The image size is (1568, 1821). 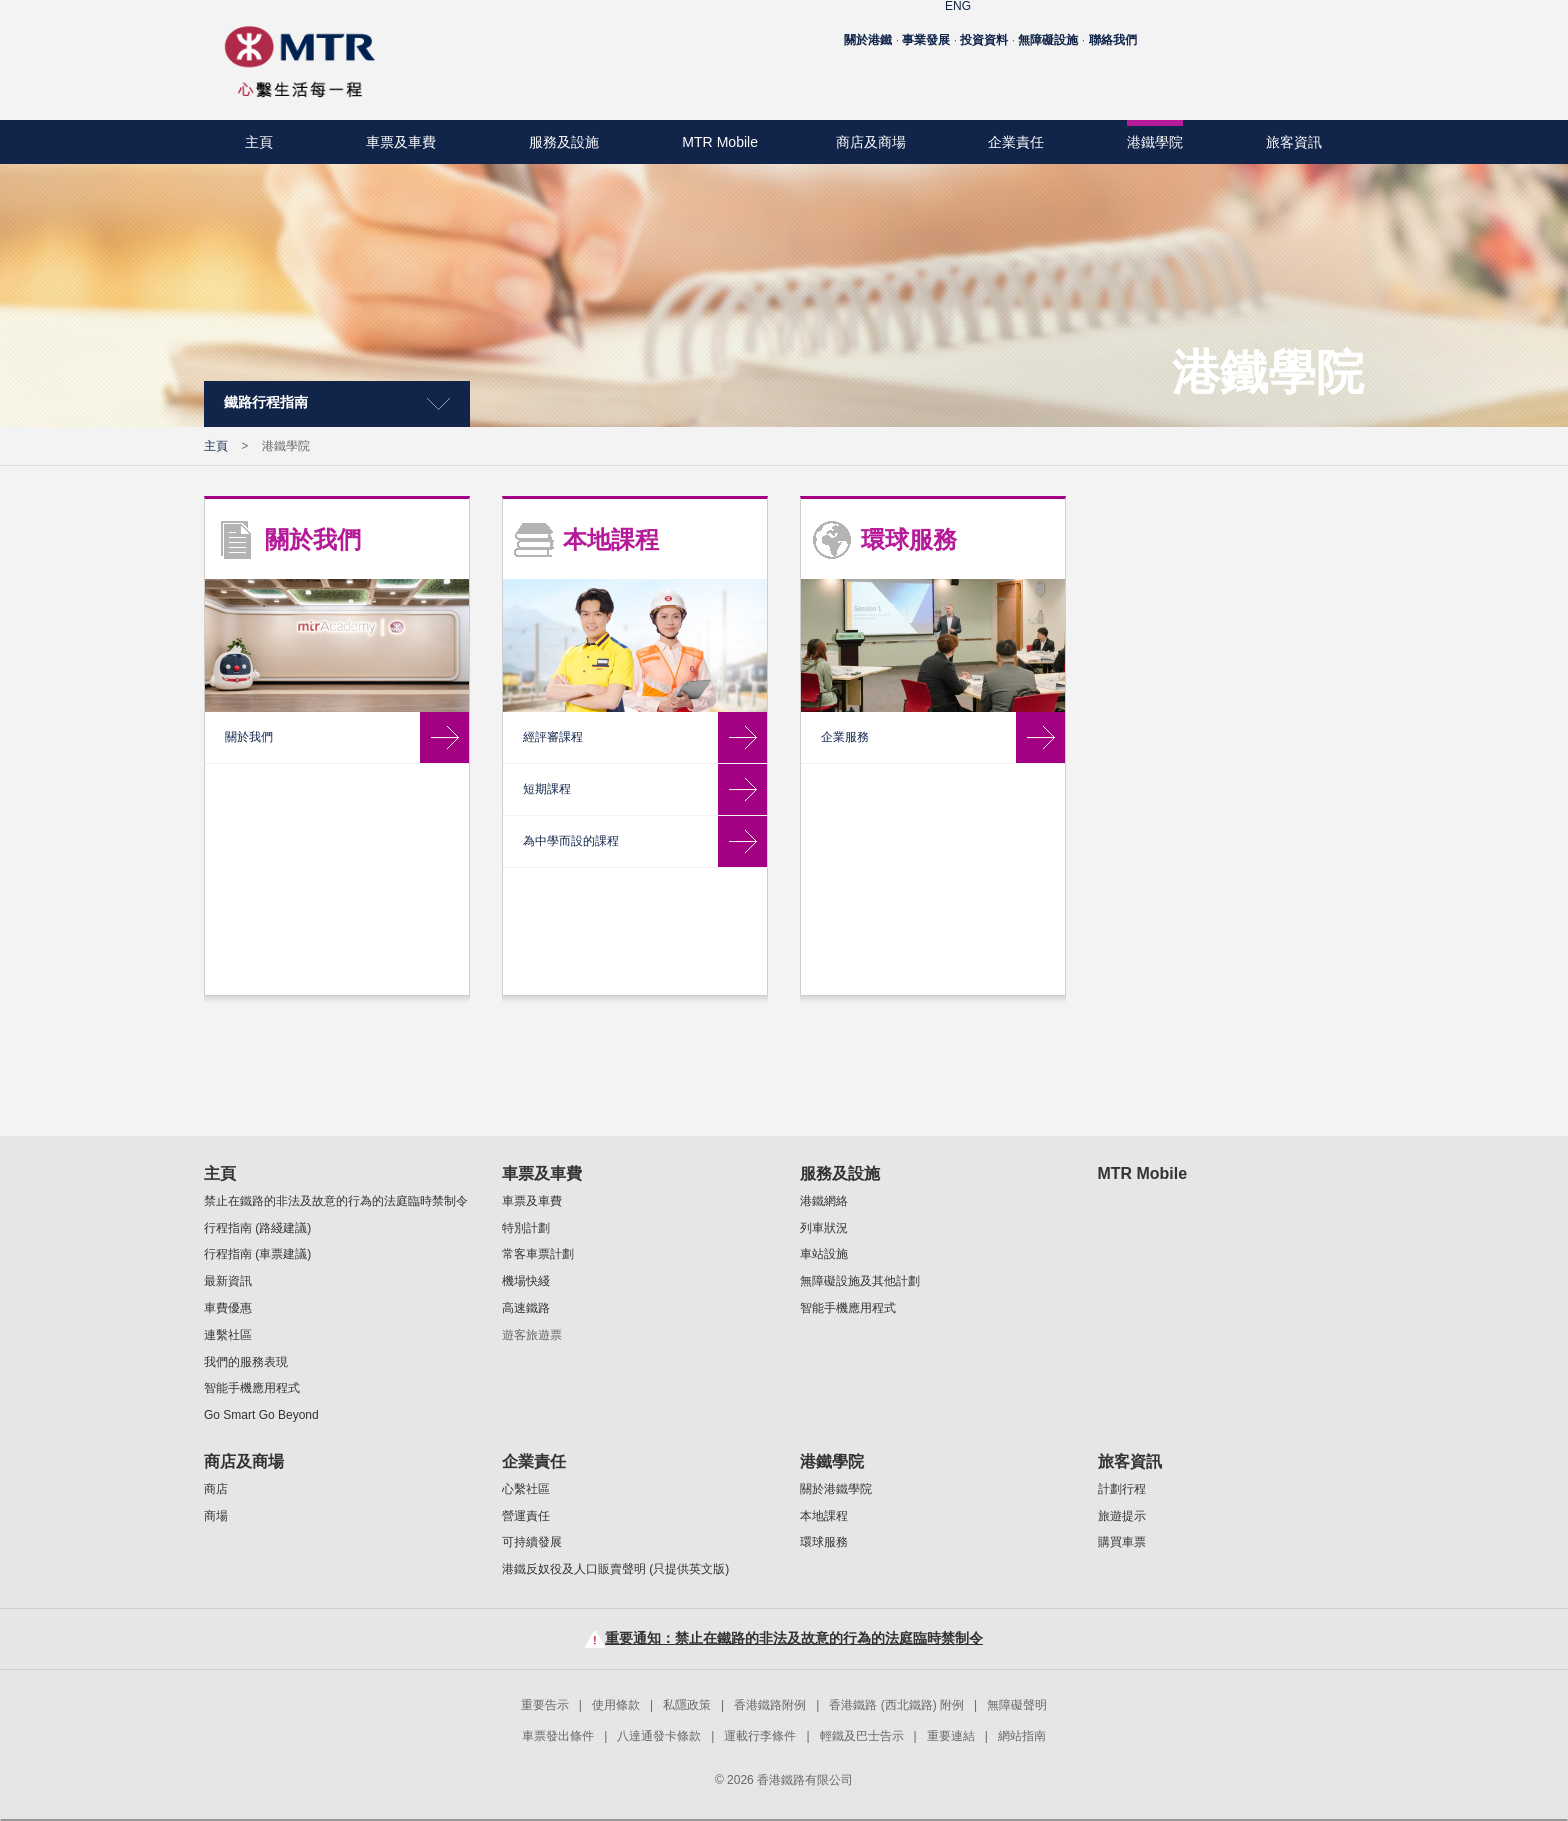 I want to click on 連繫社區, so click(x=228, y=1335).